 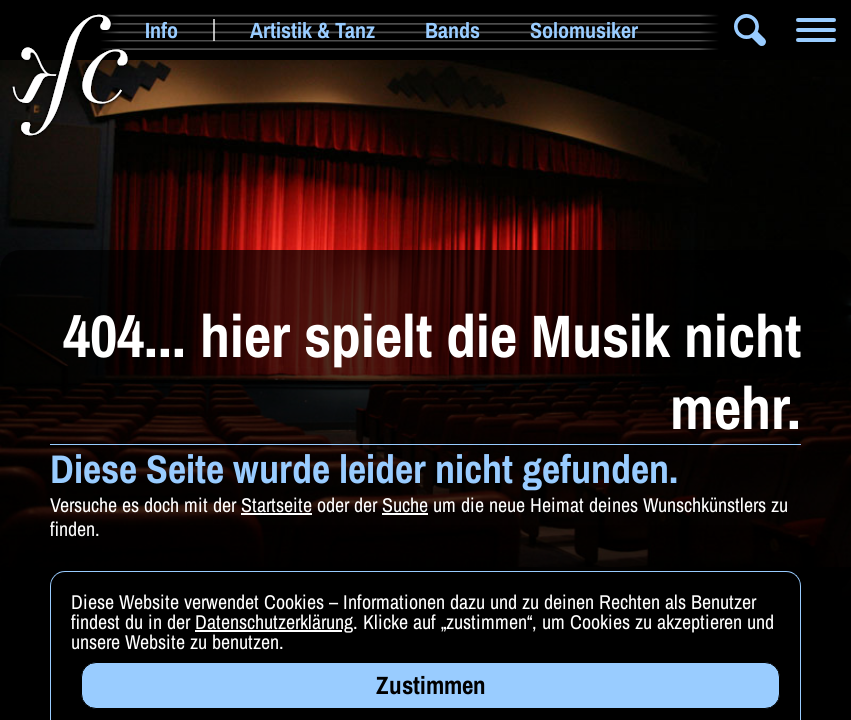 What do you see at coordinates (276, 504) in the screenshot?
I see `Startseite` at bounding box center [276, 504].